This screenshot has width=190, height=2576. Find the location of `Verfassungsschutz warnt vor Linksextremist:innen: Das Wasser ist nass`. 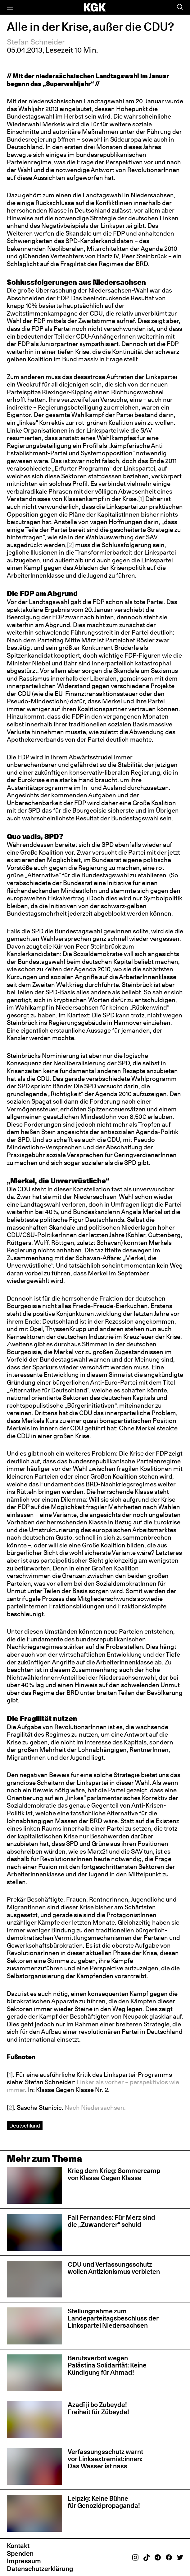

Verfassungsschutz warnt vor Linksextremist:innen: Das Wasser ist nass is located at coordinates (105, 2459).